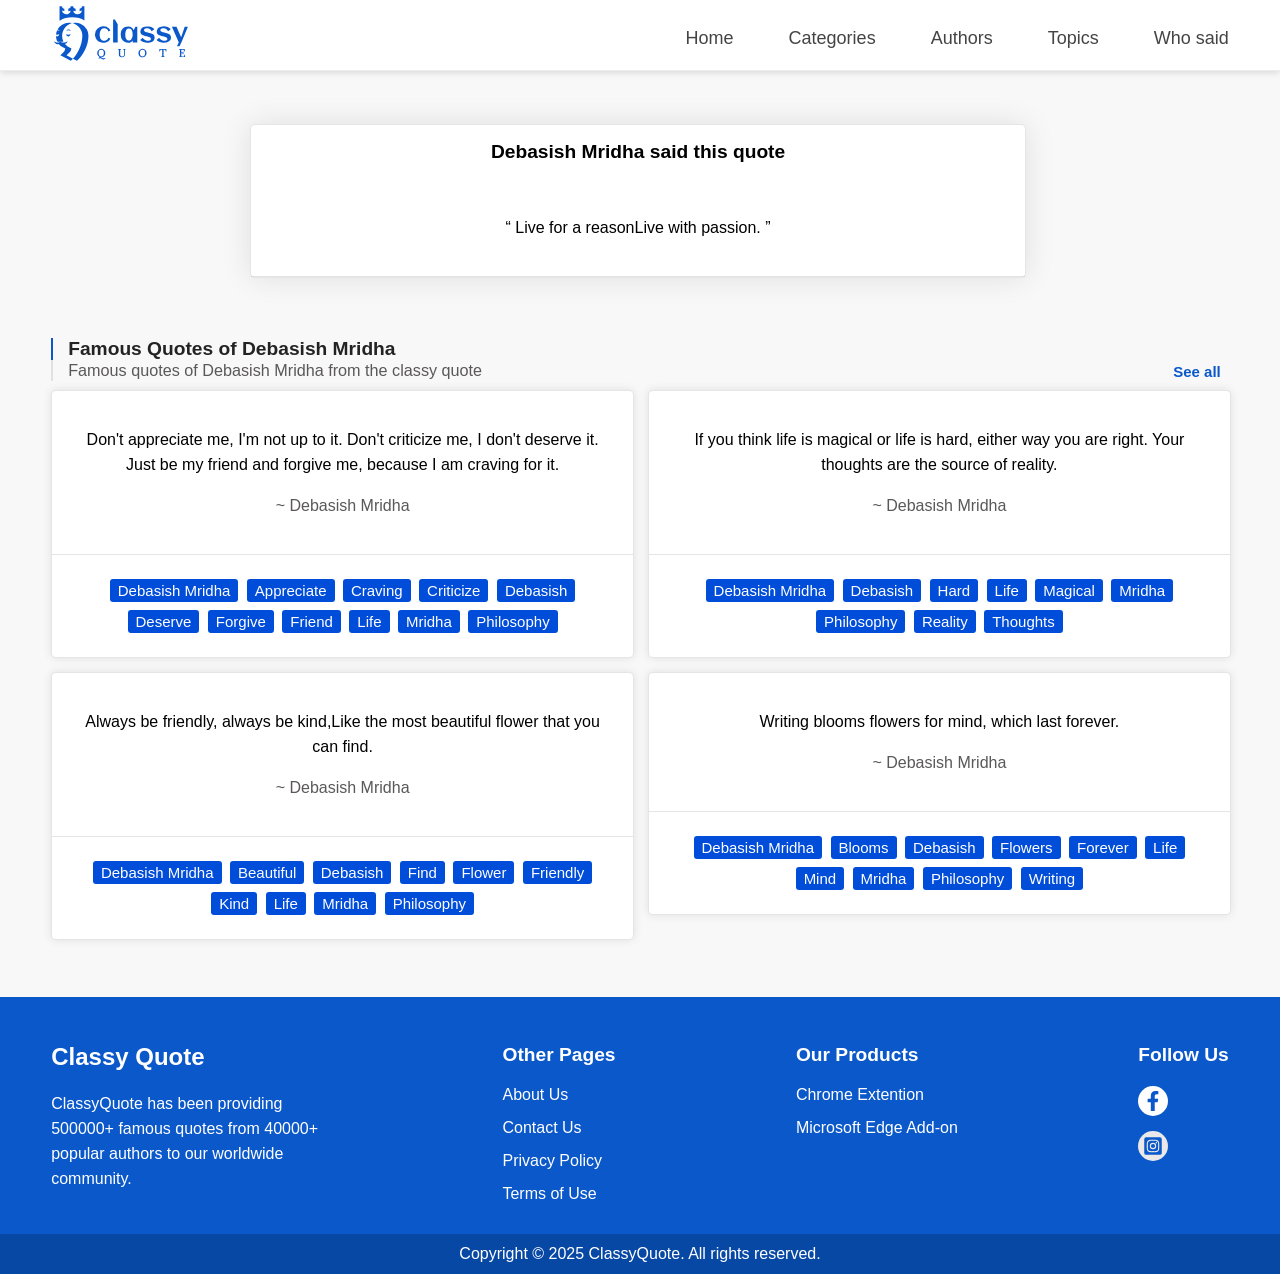 Image resolution: width=1280 pixels, height=1274 pixels. Describe the element at coordinates (377, 590) in the screenshot. I see `Craving` at that location.